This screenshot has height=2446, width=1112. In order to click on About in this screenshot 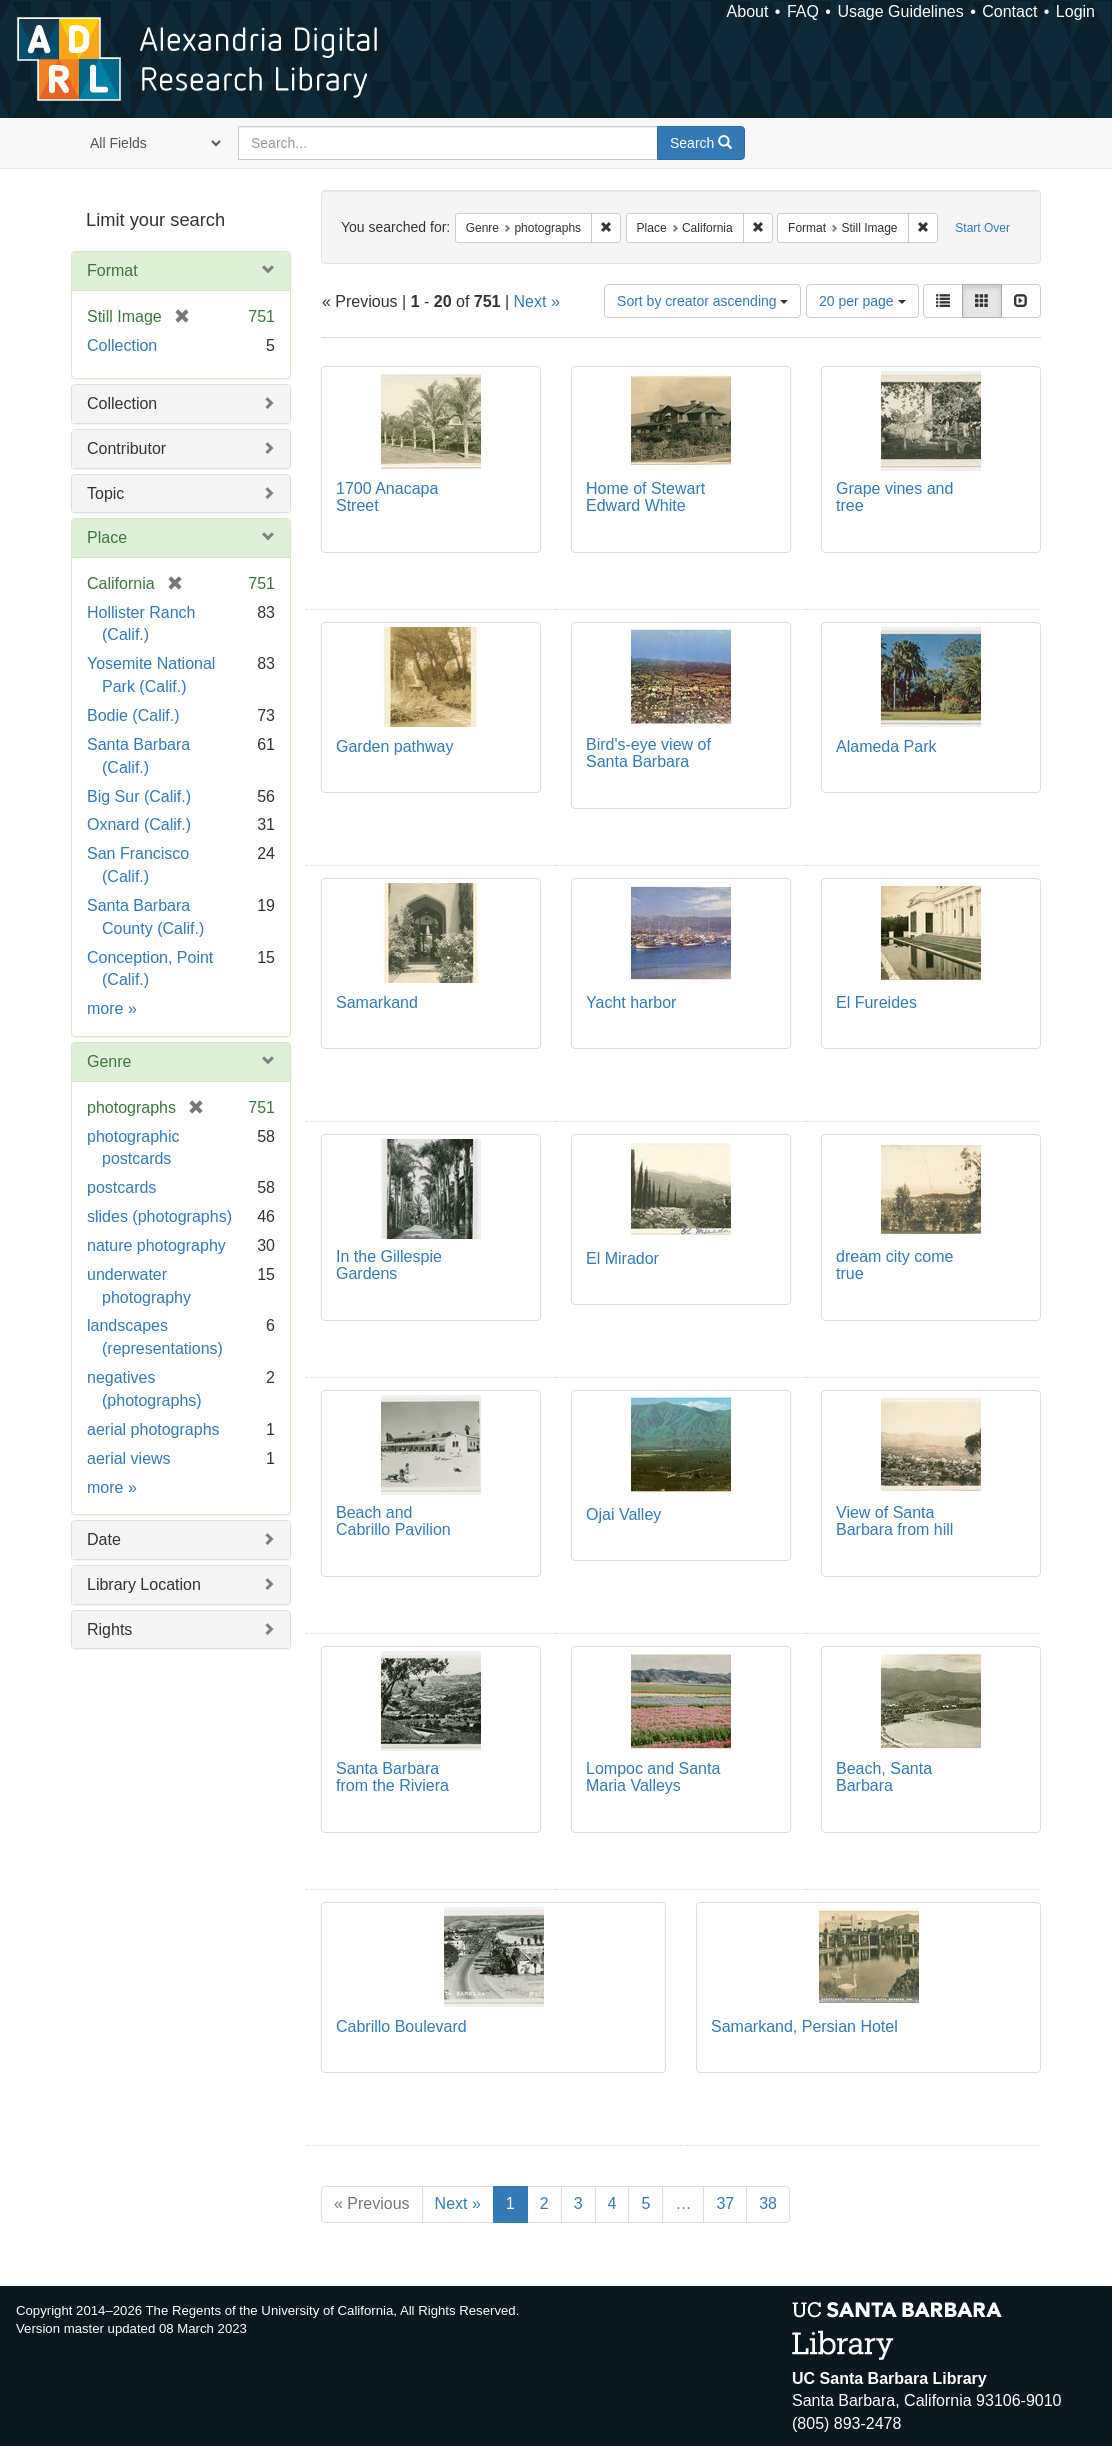, I will do `click(748, 11)`.